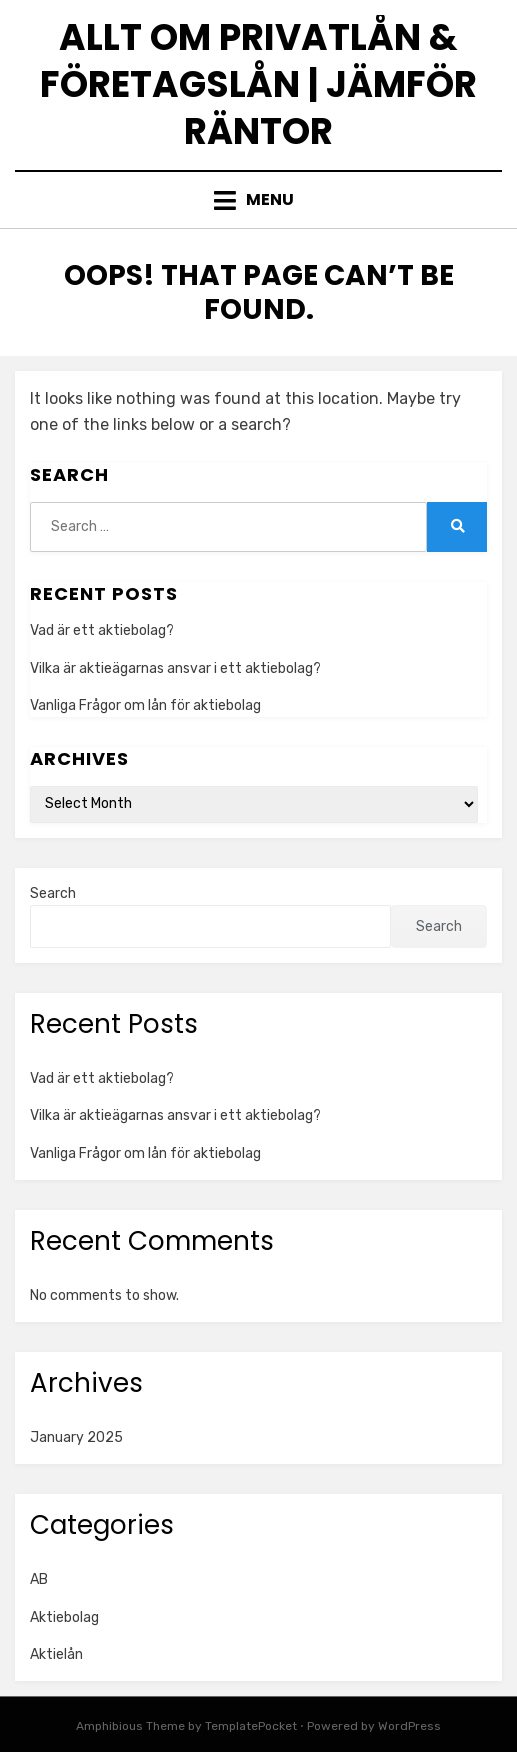  I want to click on Vad är ett aktiebolag?, so click(102, 630).